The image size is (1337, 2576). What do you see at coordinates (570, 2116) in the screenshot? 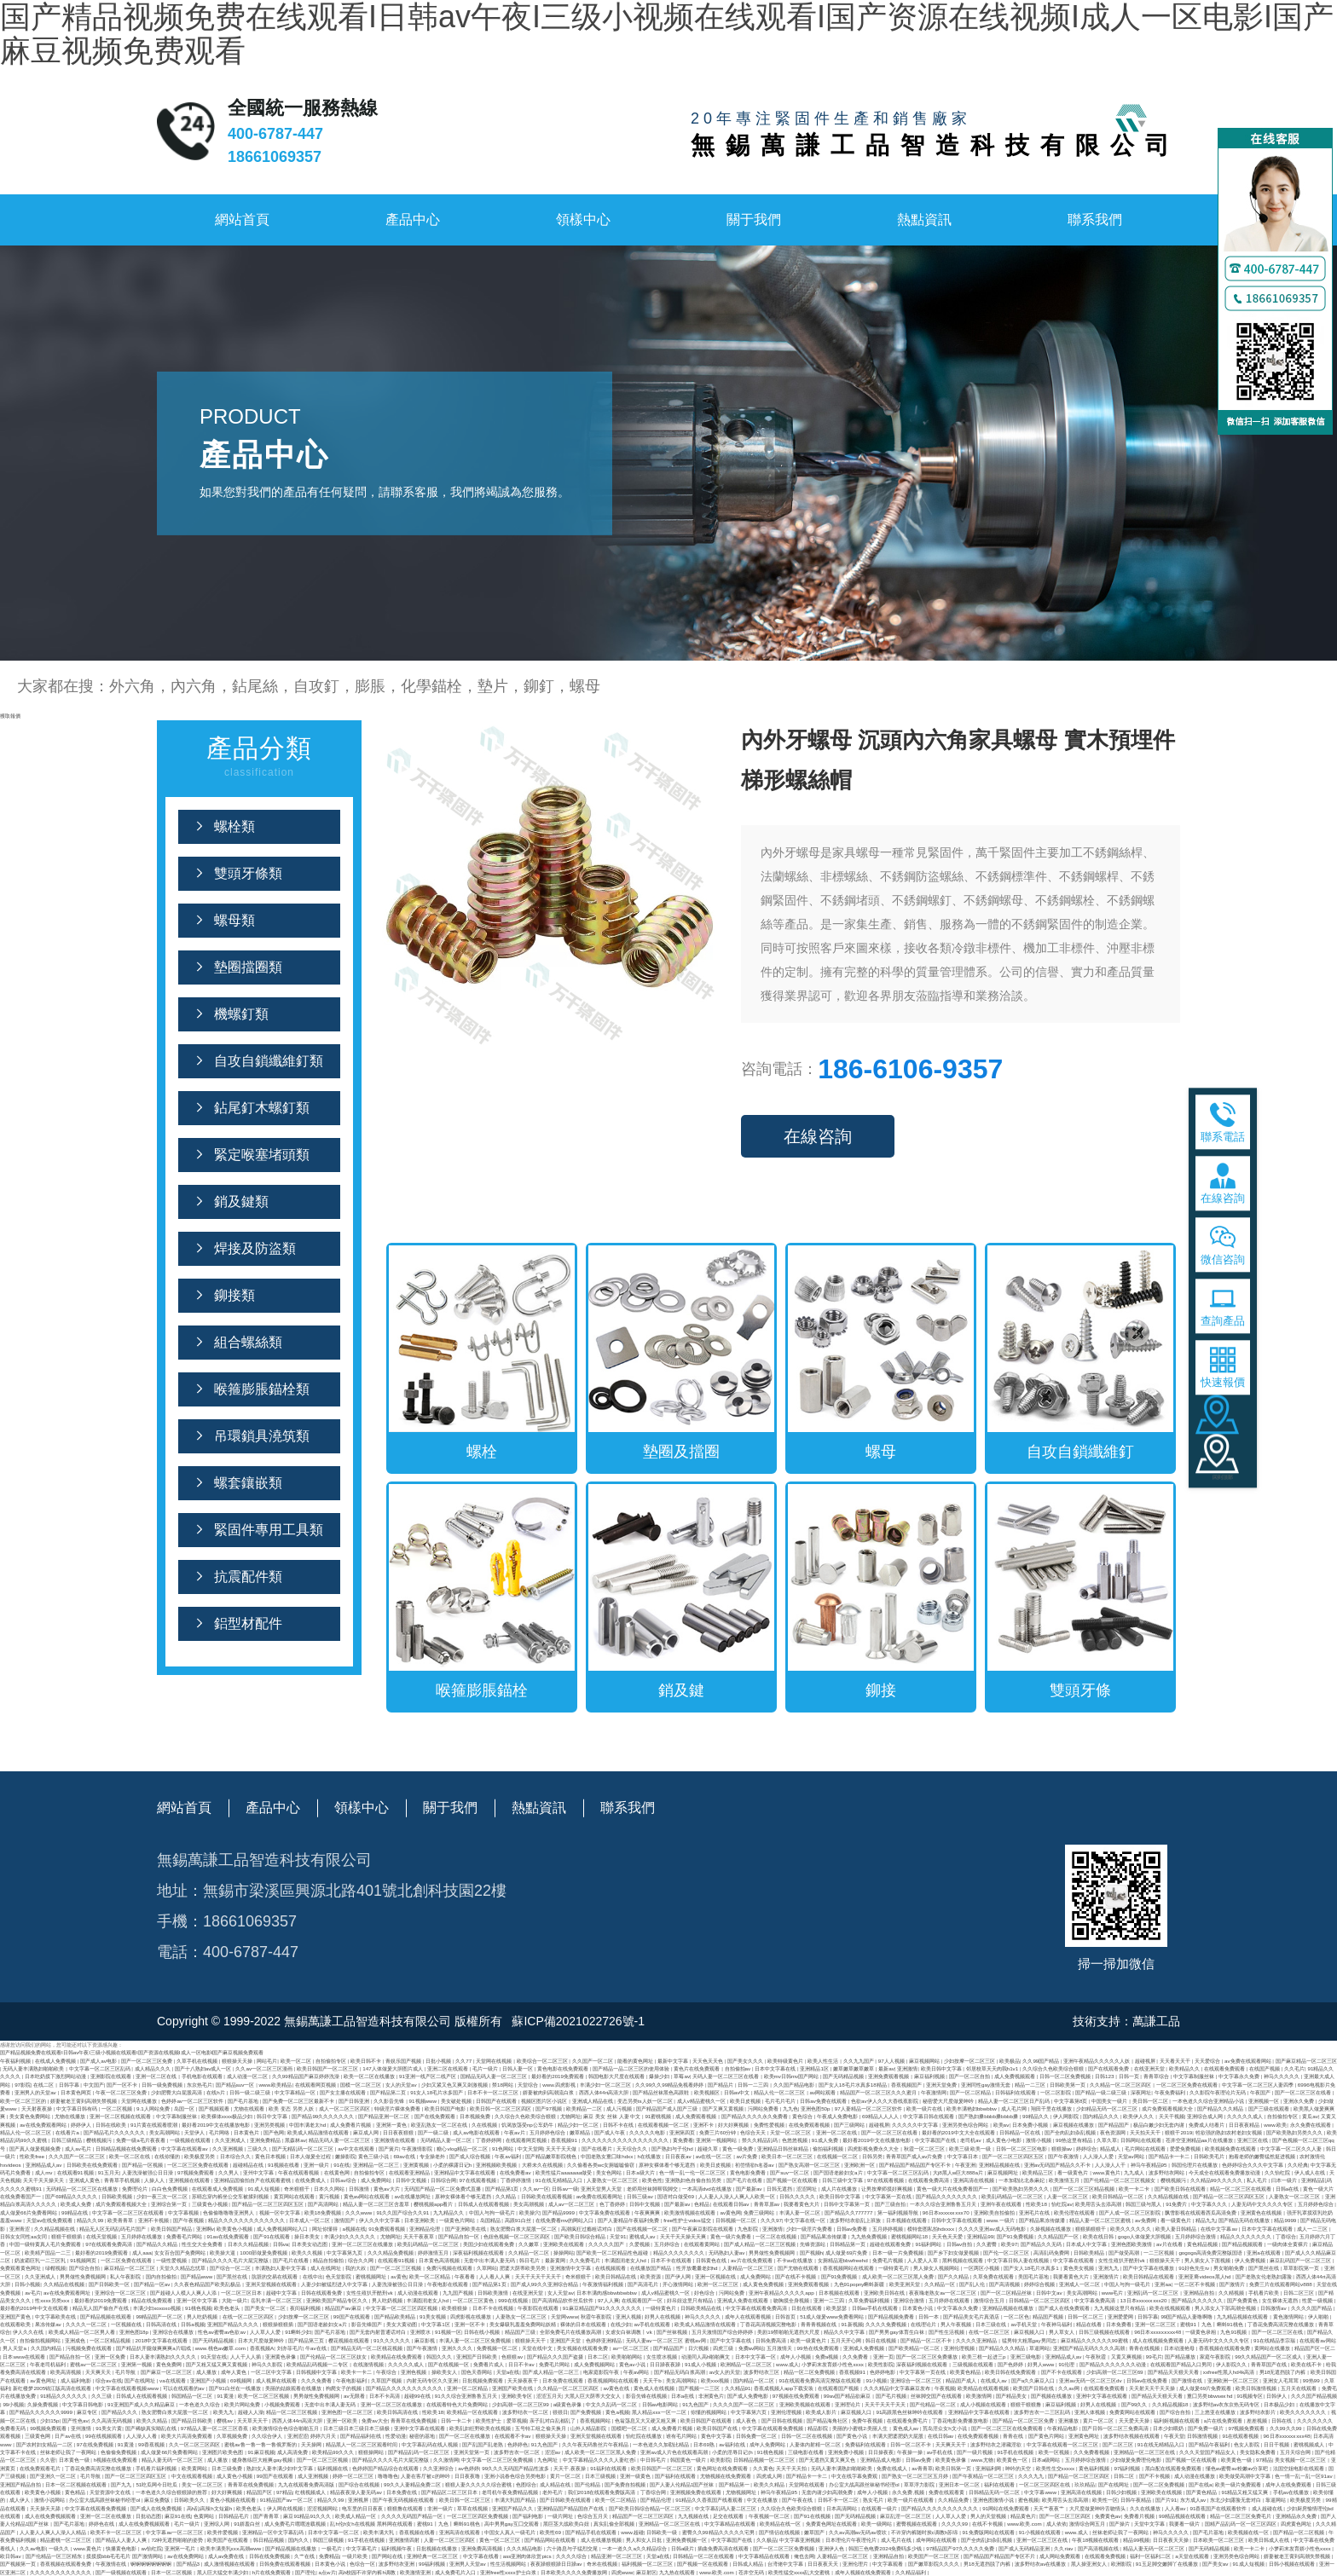
I see `尤物网址` at bounding box center [570, 2116].